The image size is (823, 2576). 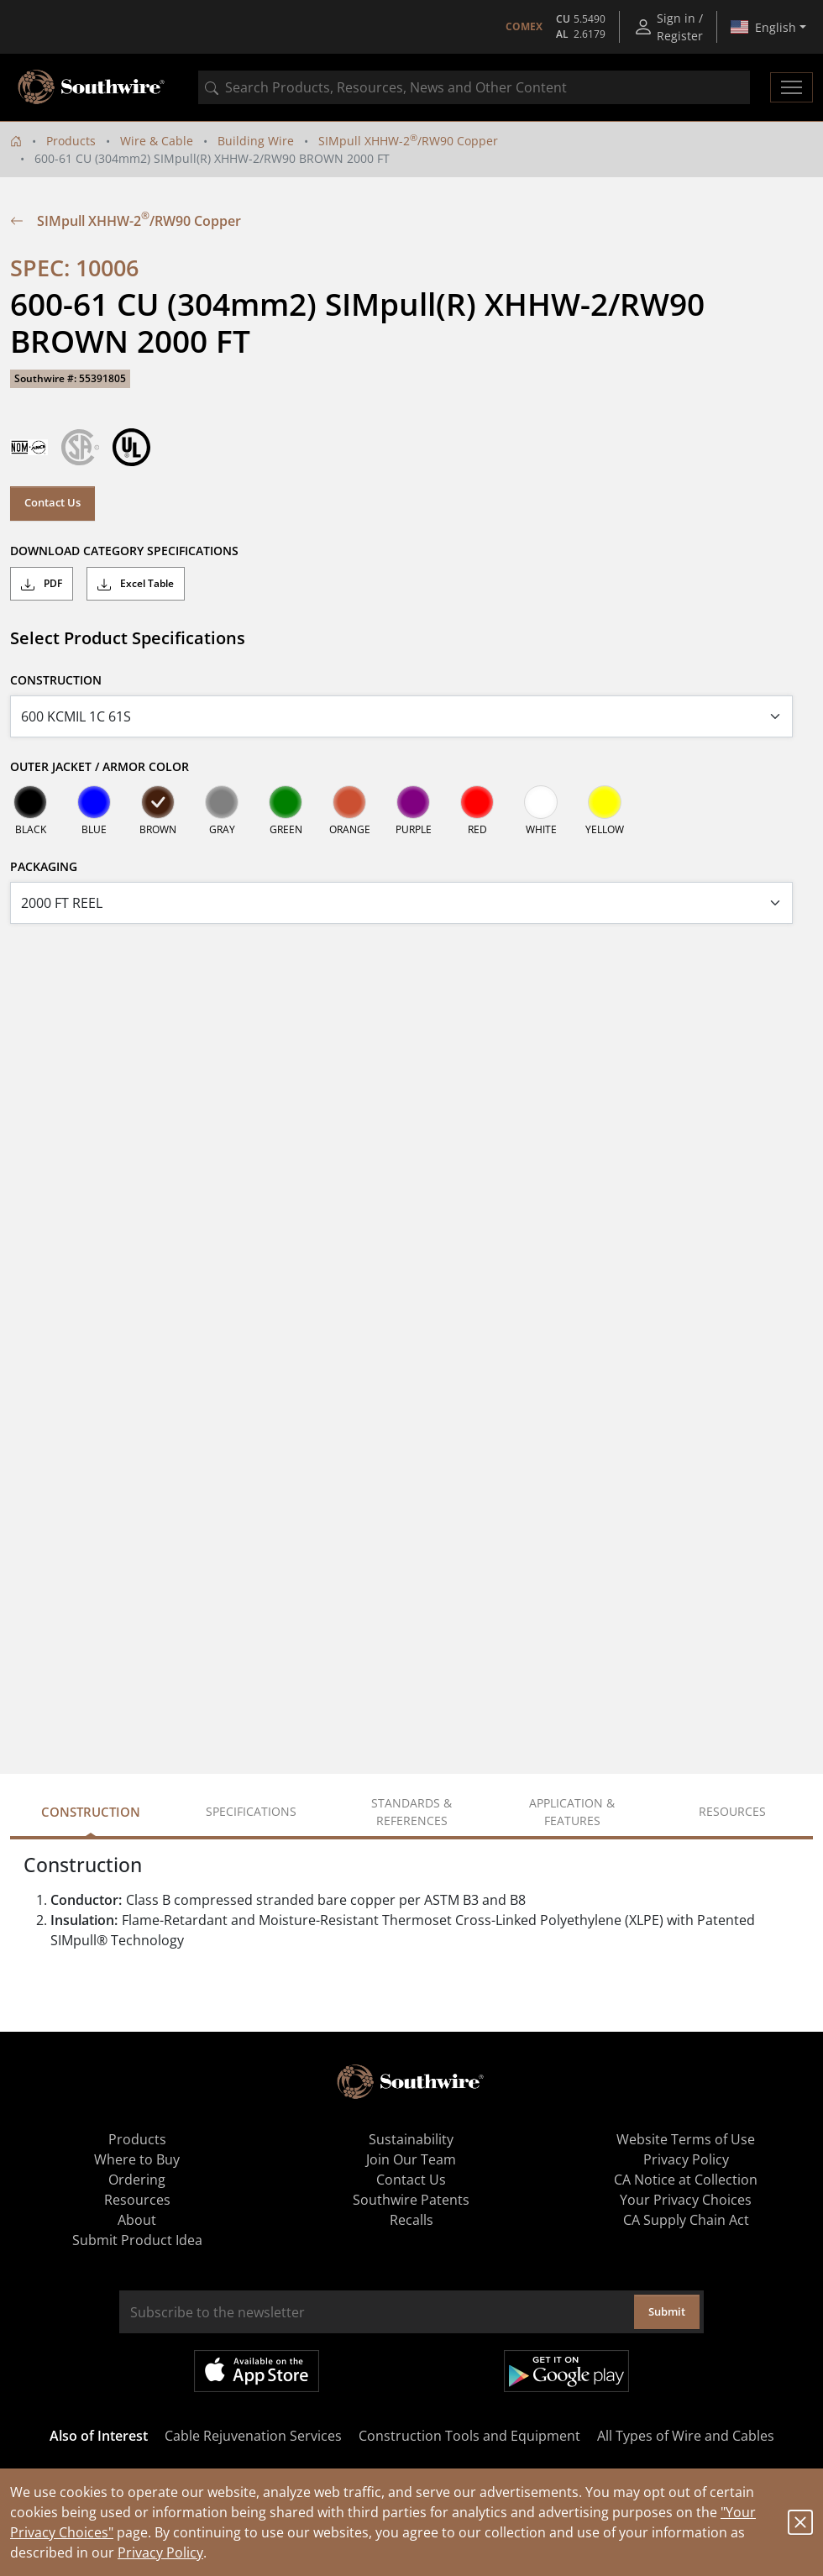 What do you see at coordinates (411, 2199) in the screenshot?
I see `Southwire Patents` at bounding box center [411, 2199].